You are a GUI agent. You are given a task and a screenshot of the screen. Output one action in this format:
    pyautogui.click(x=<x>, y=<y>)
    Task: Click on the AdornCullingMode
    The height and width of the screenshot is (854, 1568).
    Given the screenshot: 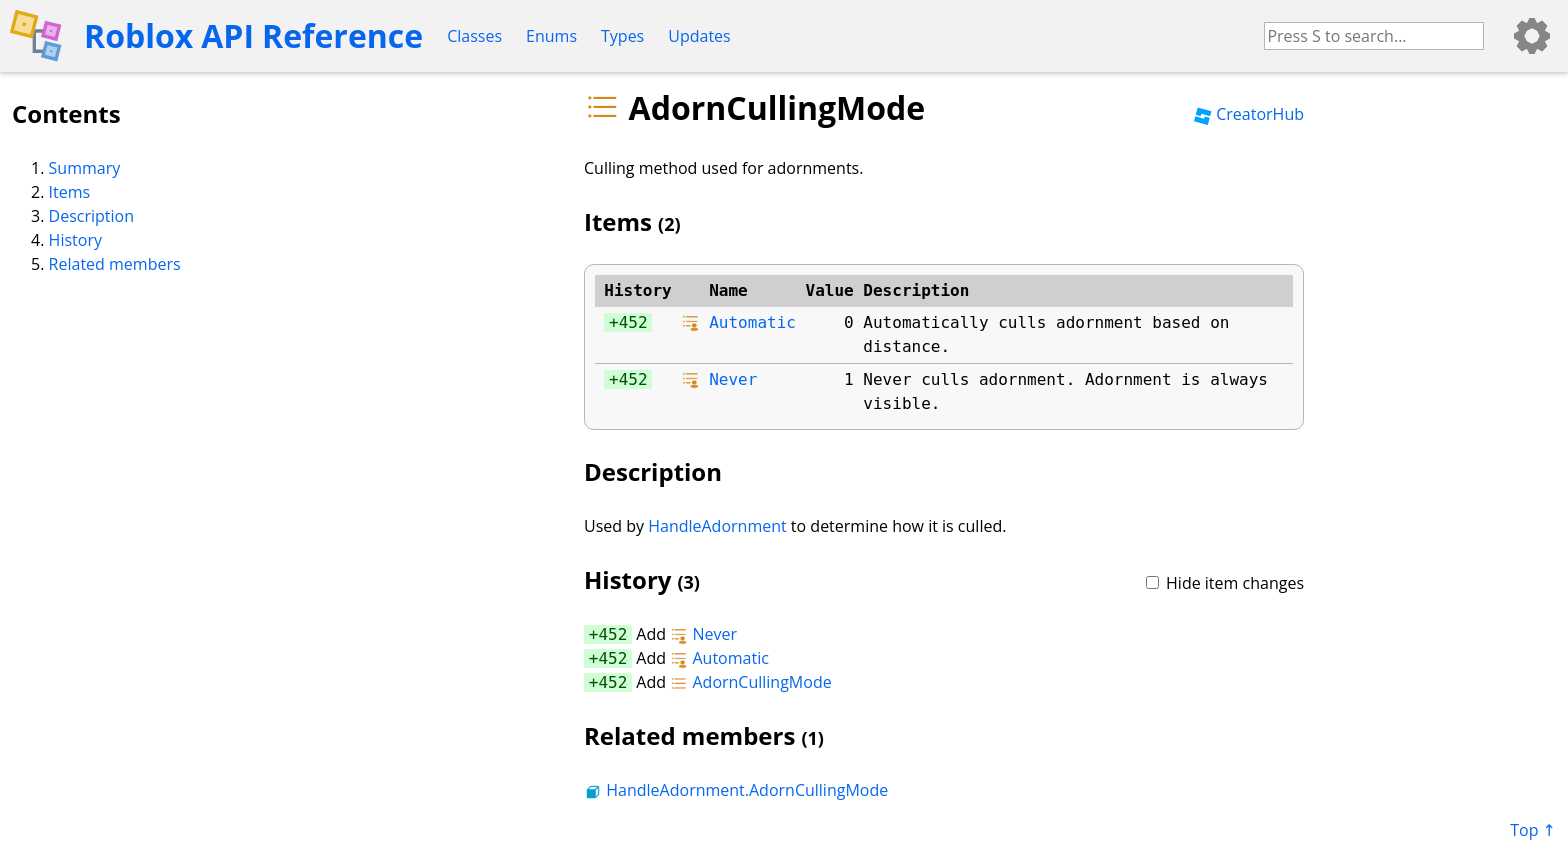 What is the action you would take?
    pyautogui.click(x=750, y=682)
    